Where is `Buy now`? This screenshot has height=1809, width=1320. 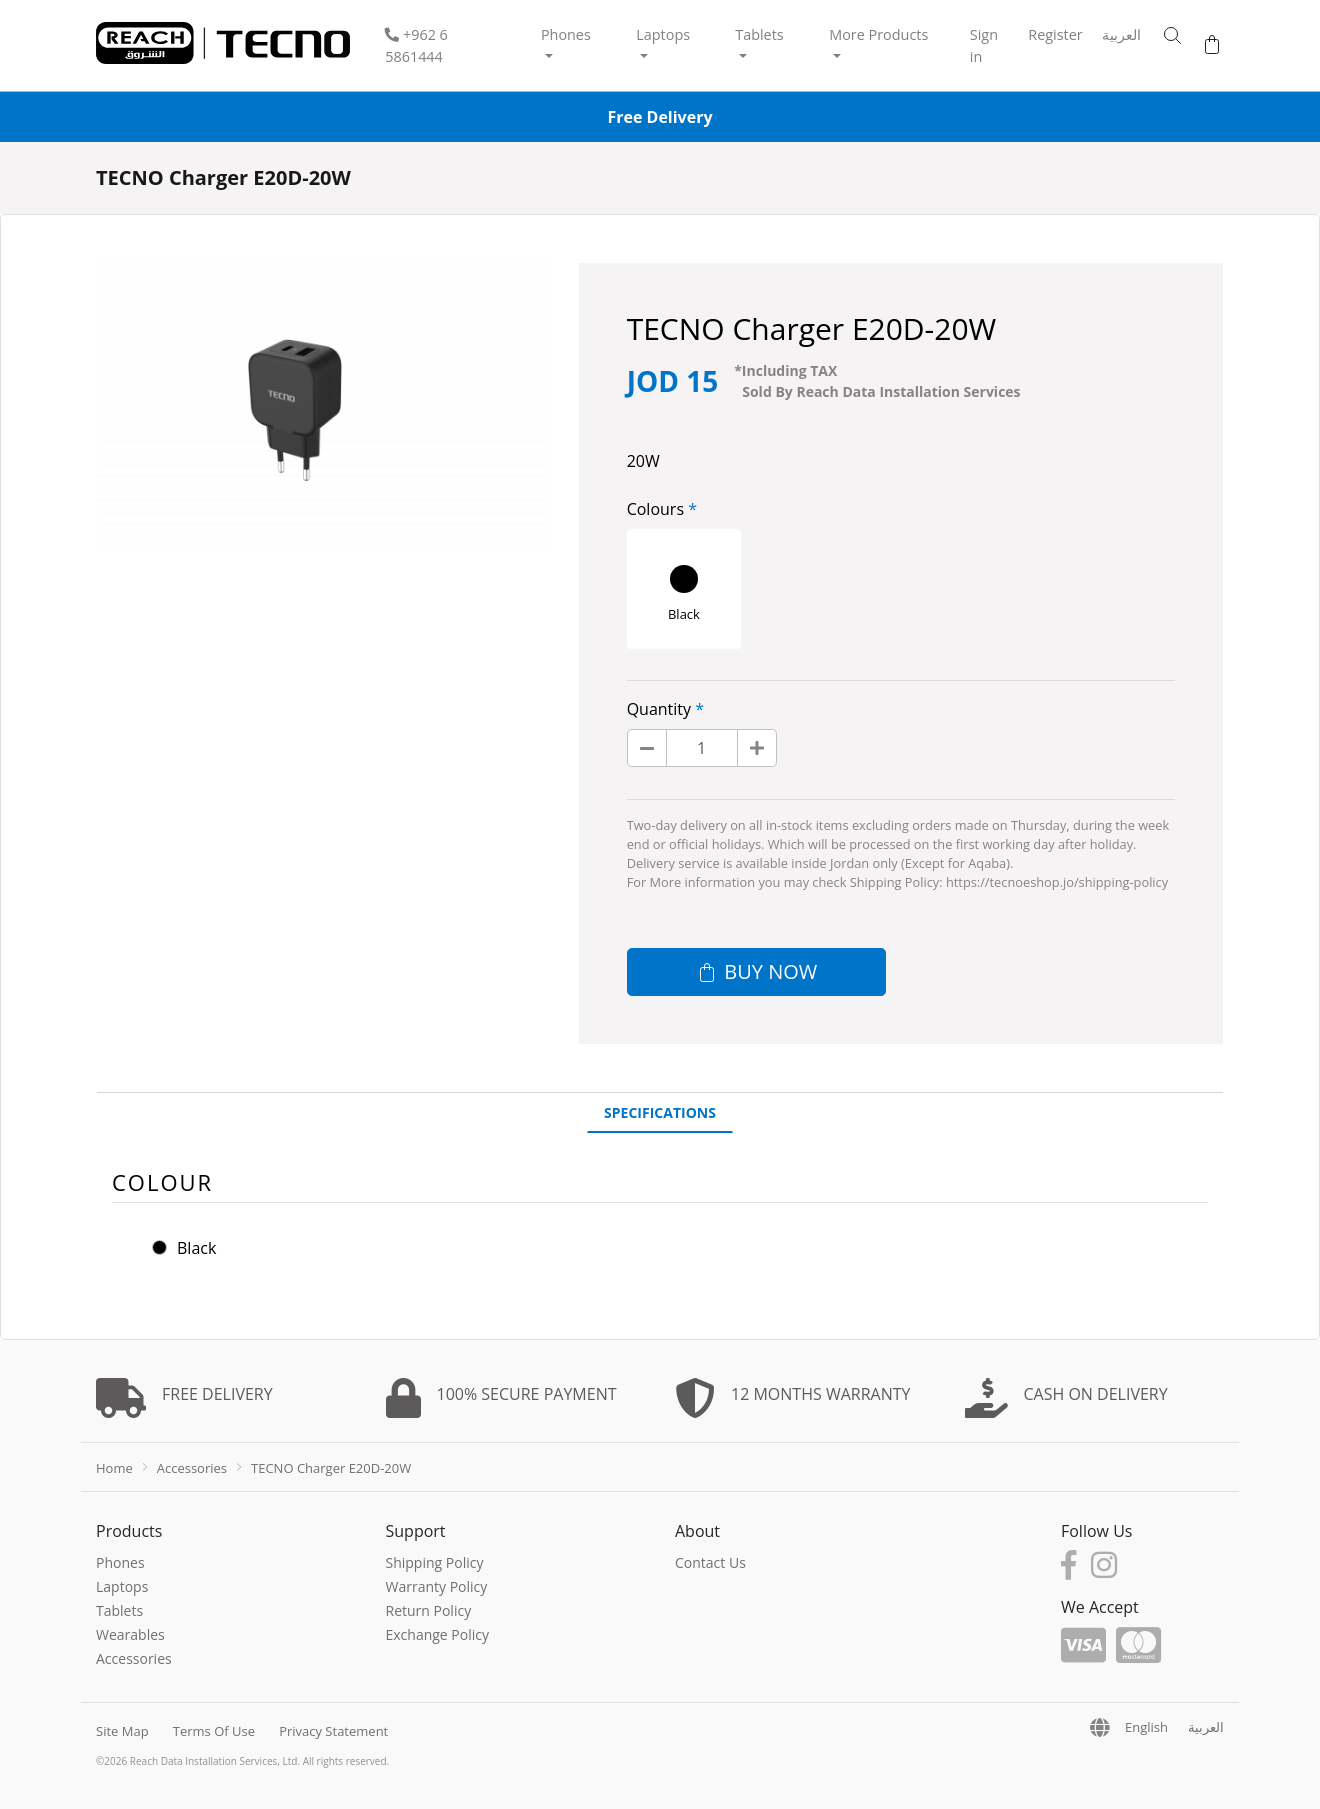 Buy now is located at coordinates (756, 971).